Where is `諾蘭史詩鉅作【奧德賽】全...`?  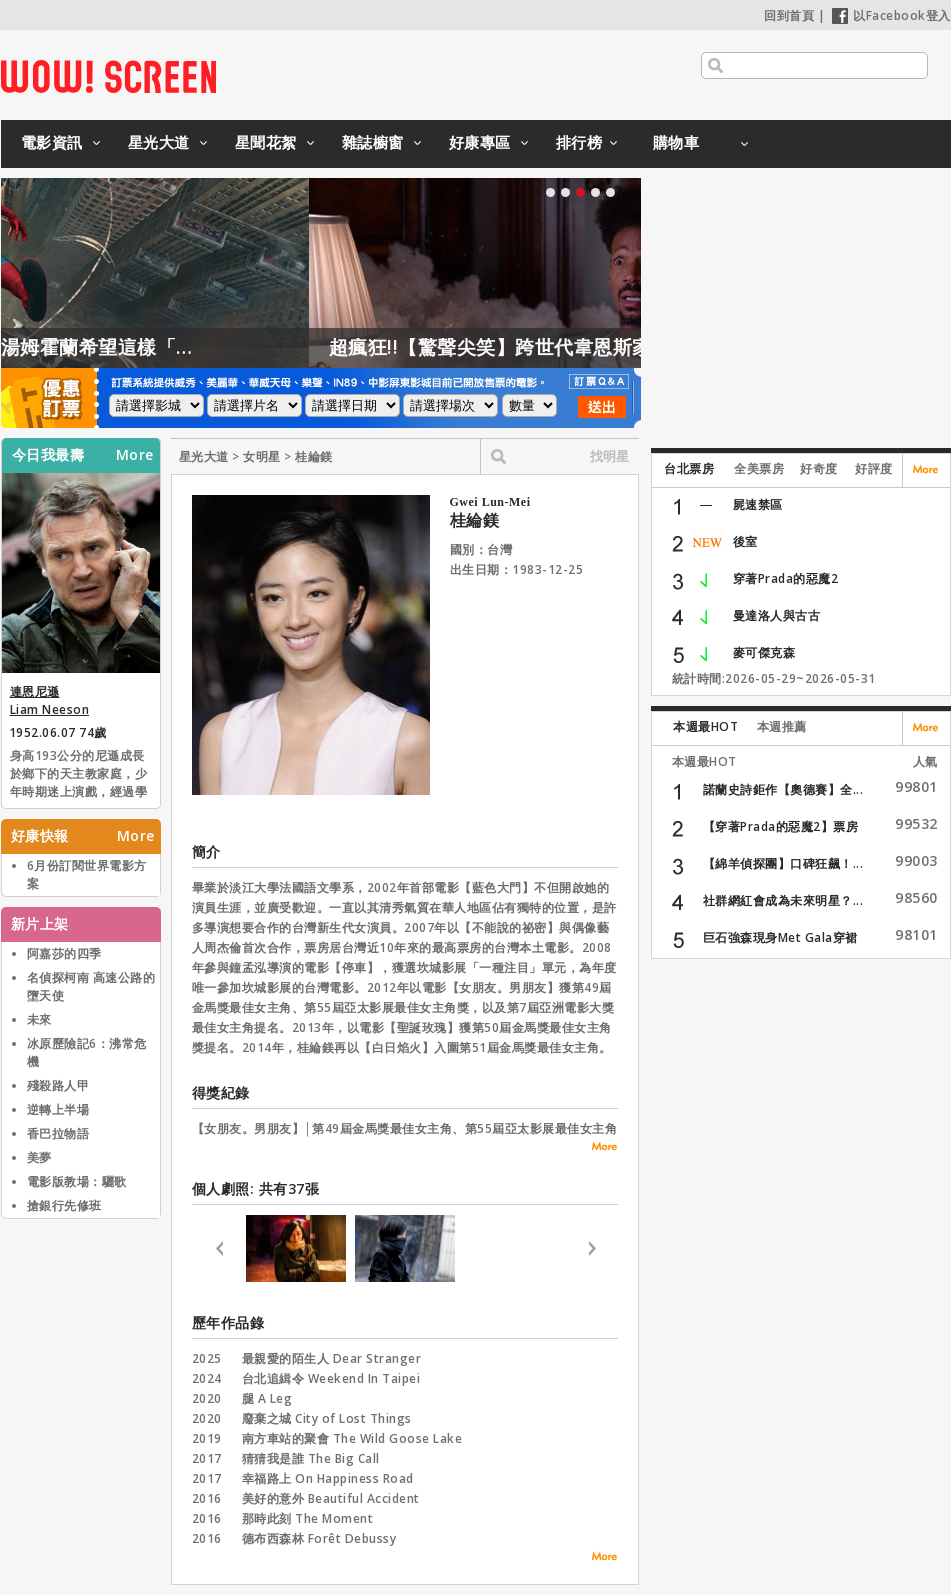
諾蘭史詩鉅作【奧德賽】全... is located at coordinates (783, 789).